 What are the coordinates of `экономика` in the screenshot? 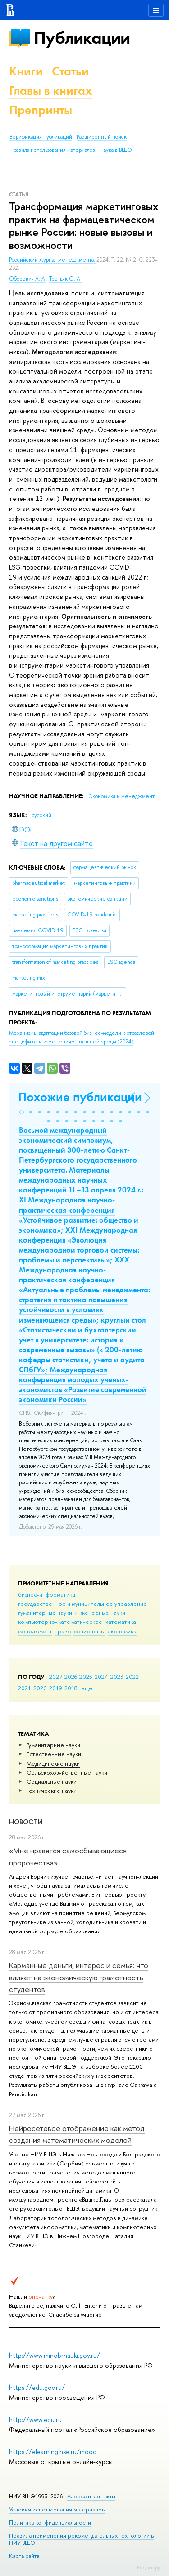 It's located at (122, 1631).